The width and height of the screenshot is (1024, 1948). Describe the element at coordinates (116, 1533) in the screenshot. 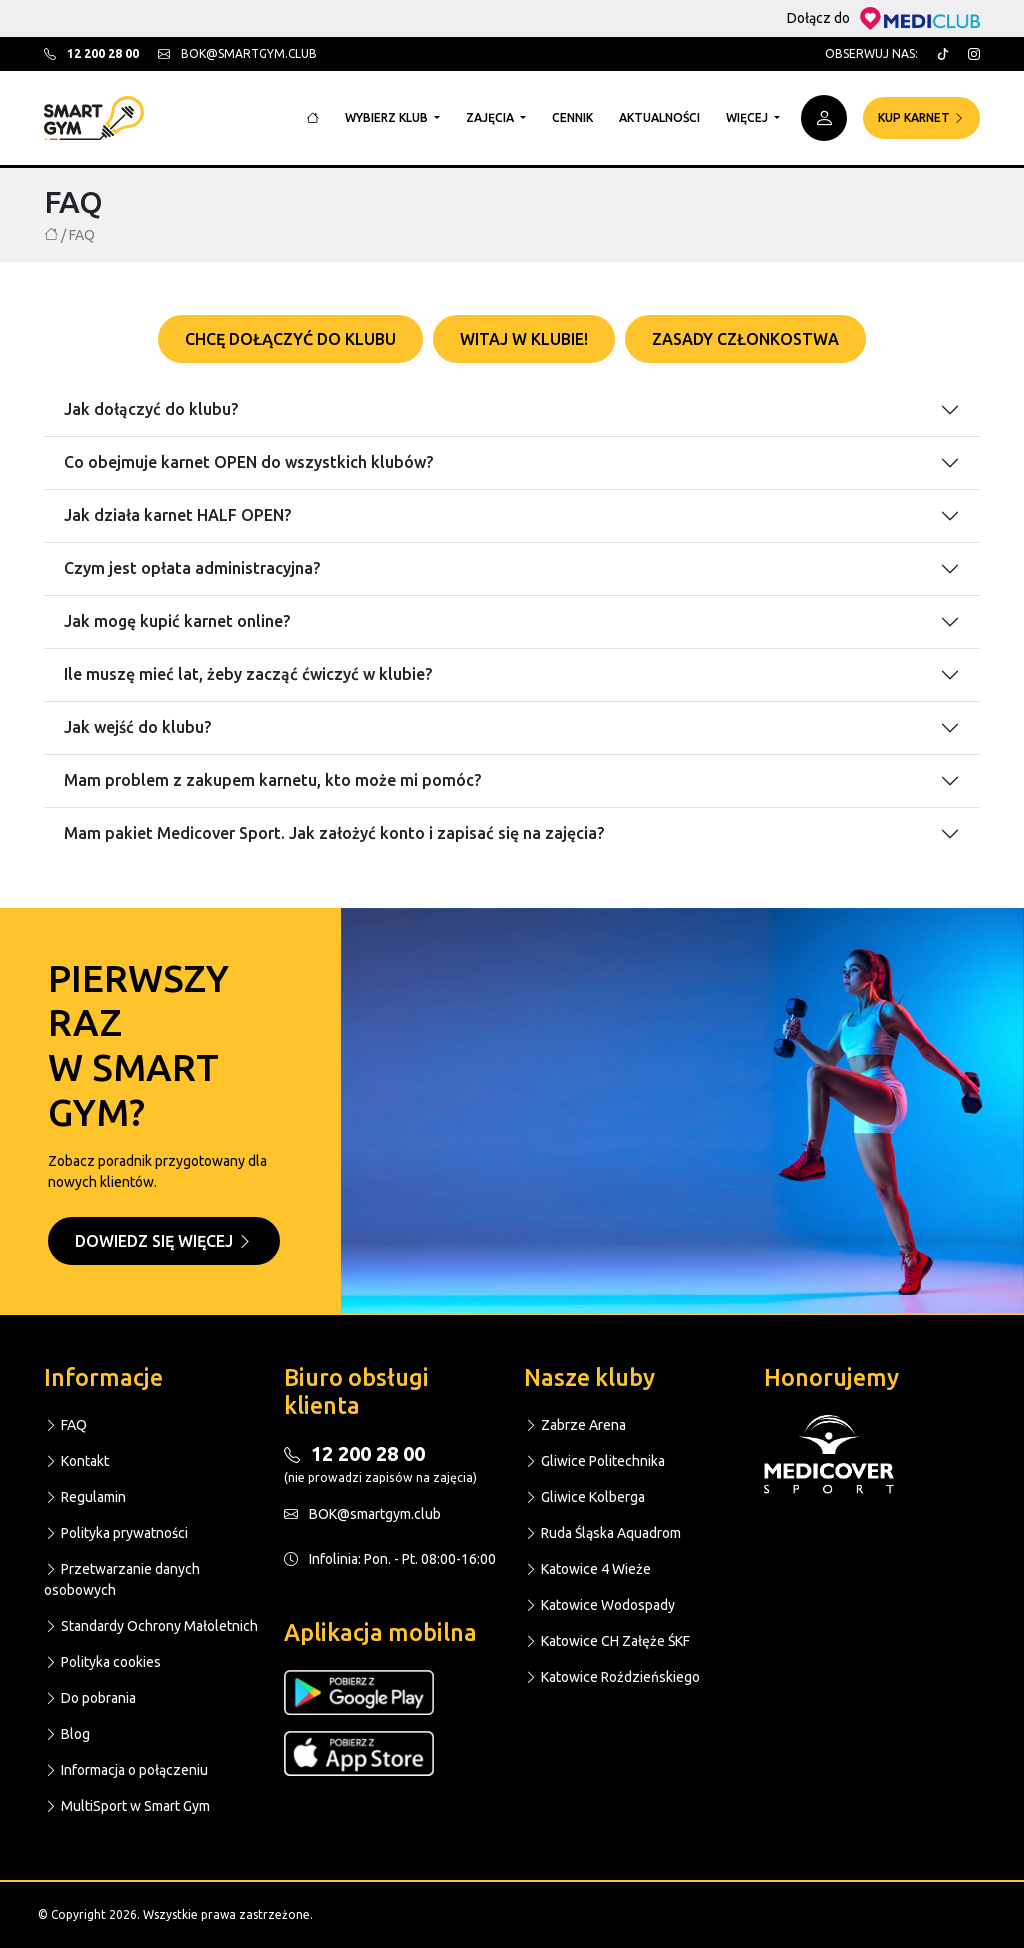

I see `Polityka prywatności` at that location.